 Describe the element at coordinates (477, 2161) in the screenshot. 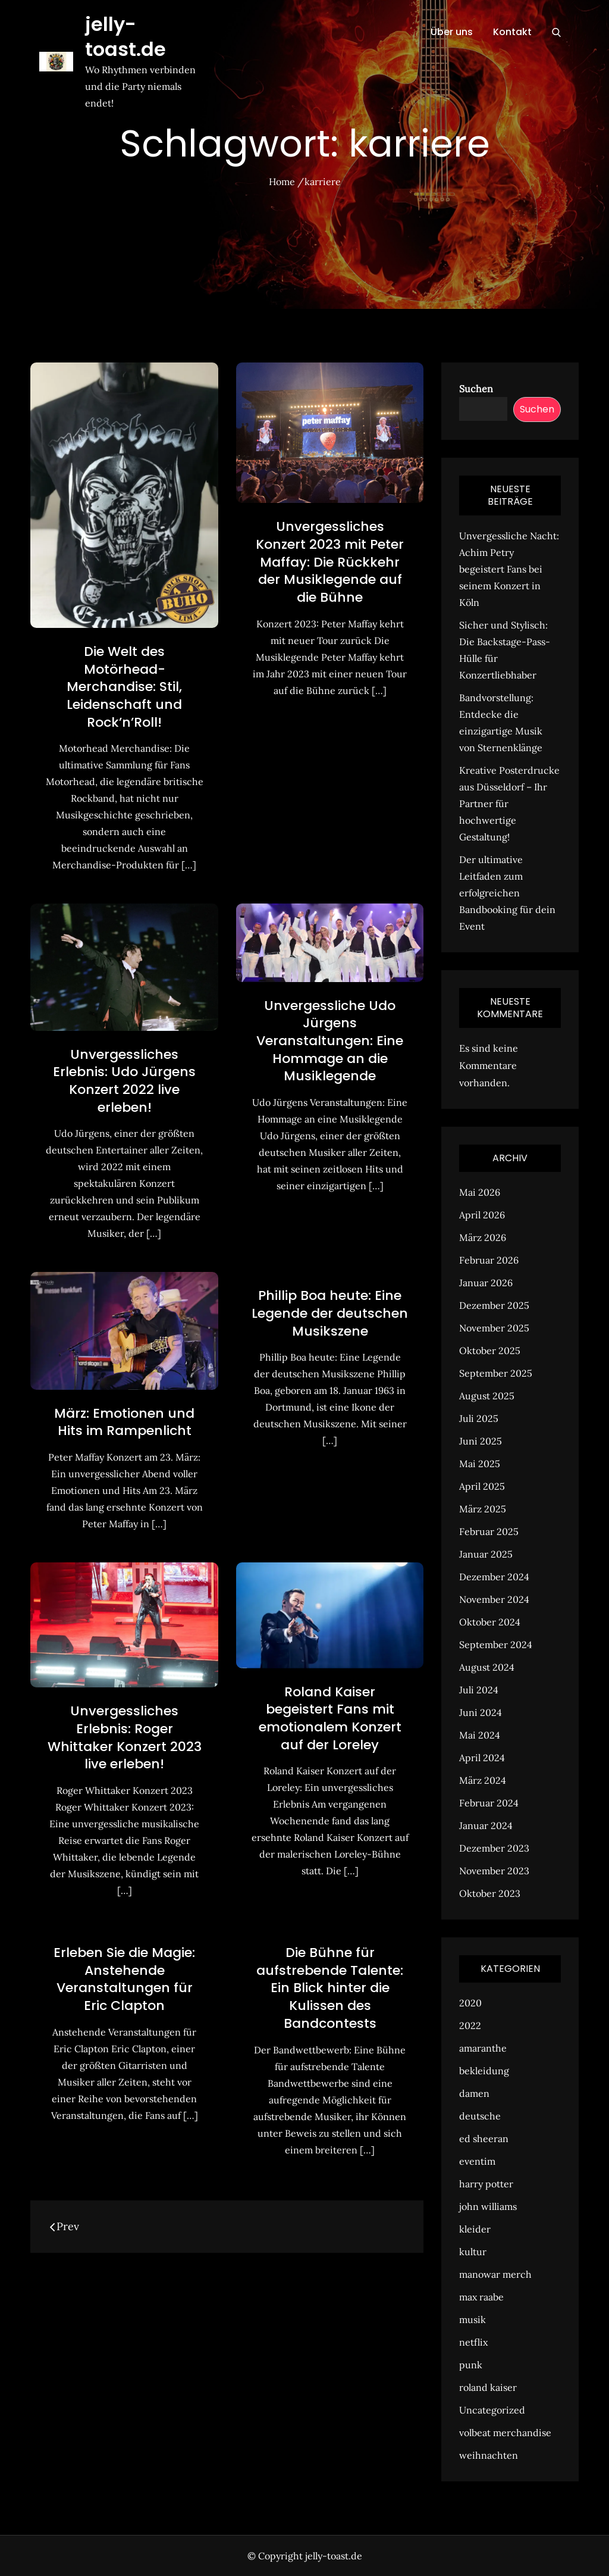

I see `eventim` at that location.